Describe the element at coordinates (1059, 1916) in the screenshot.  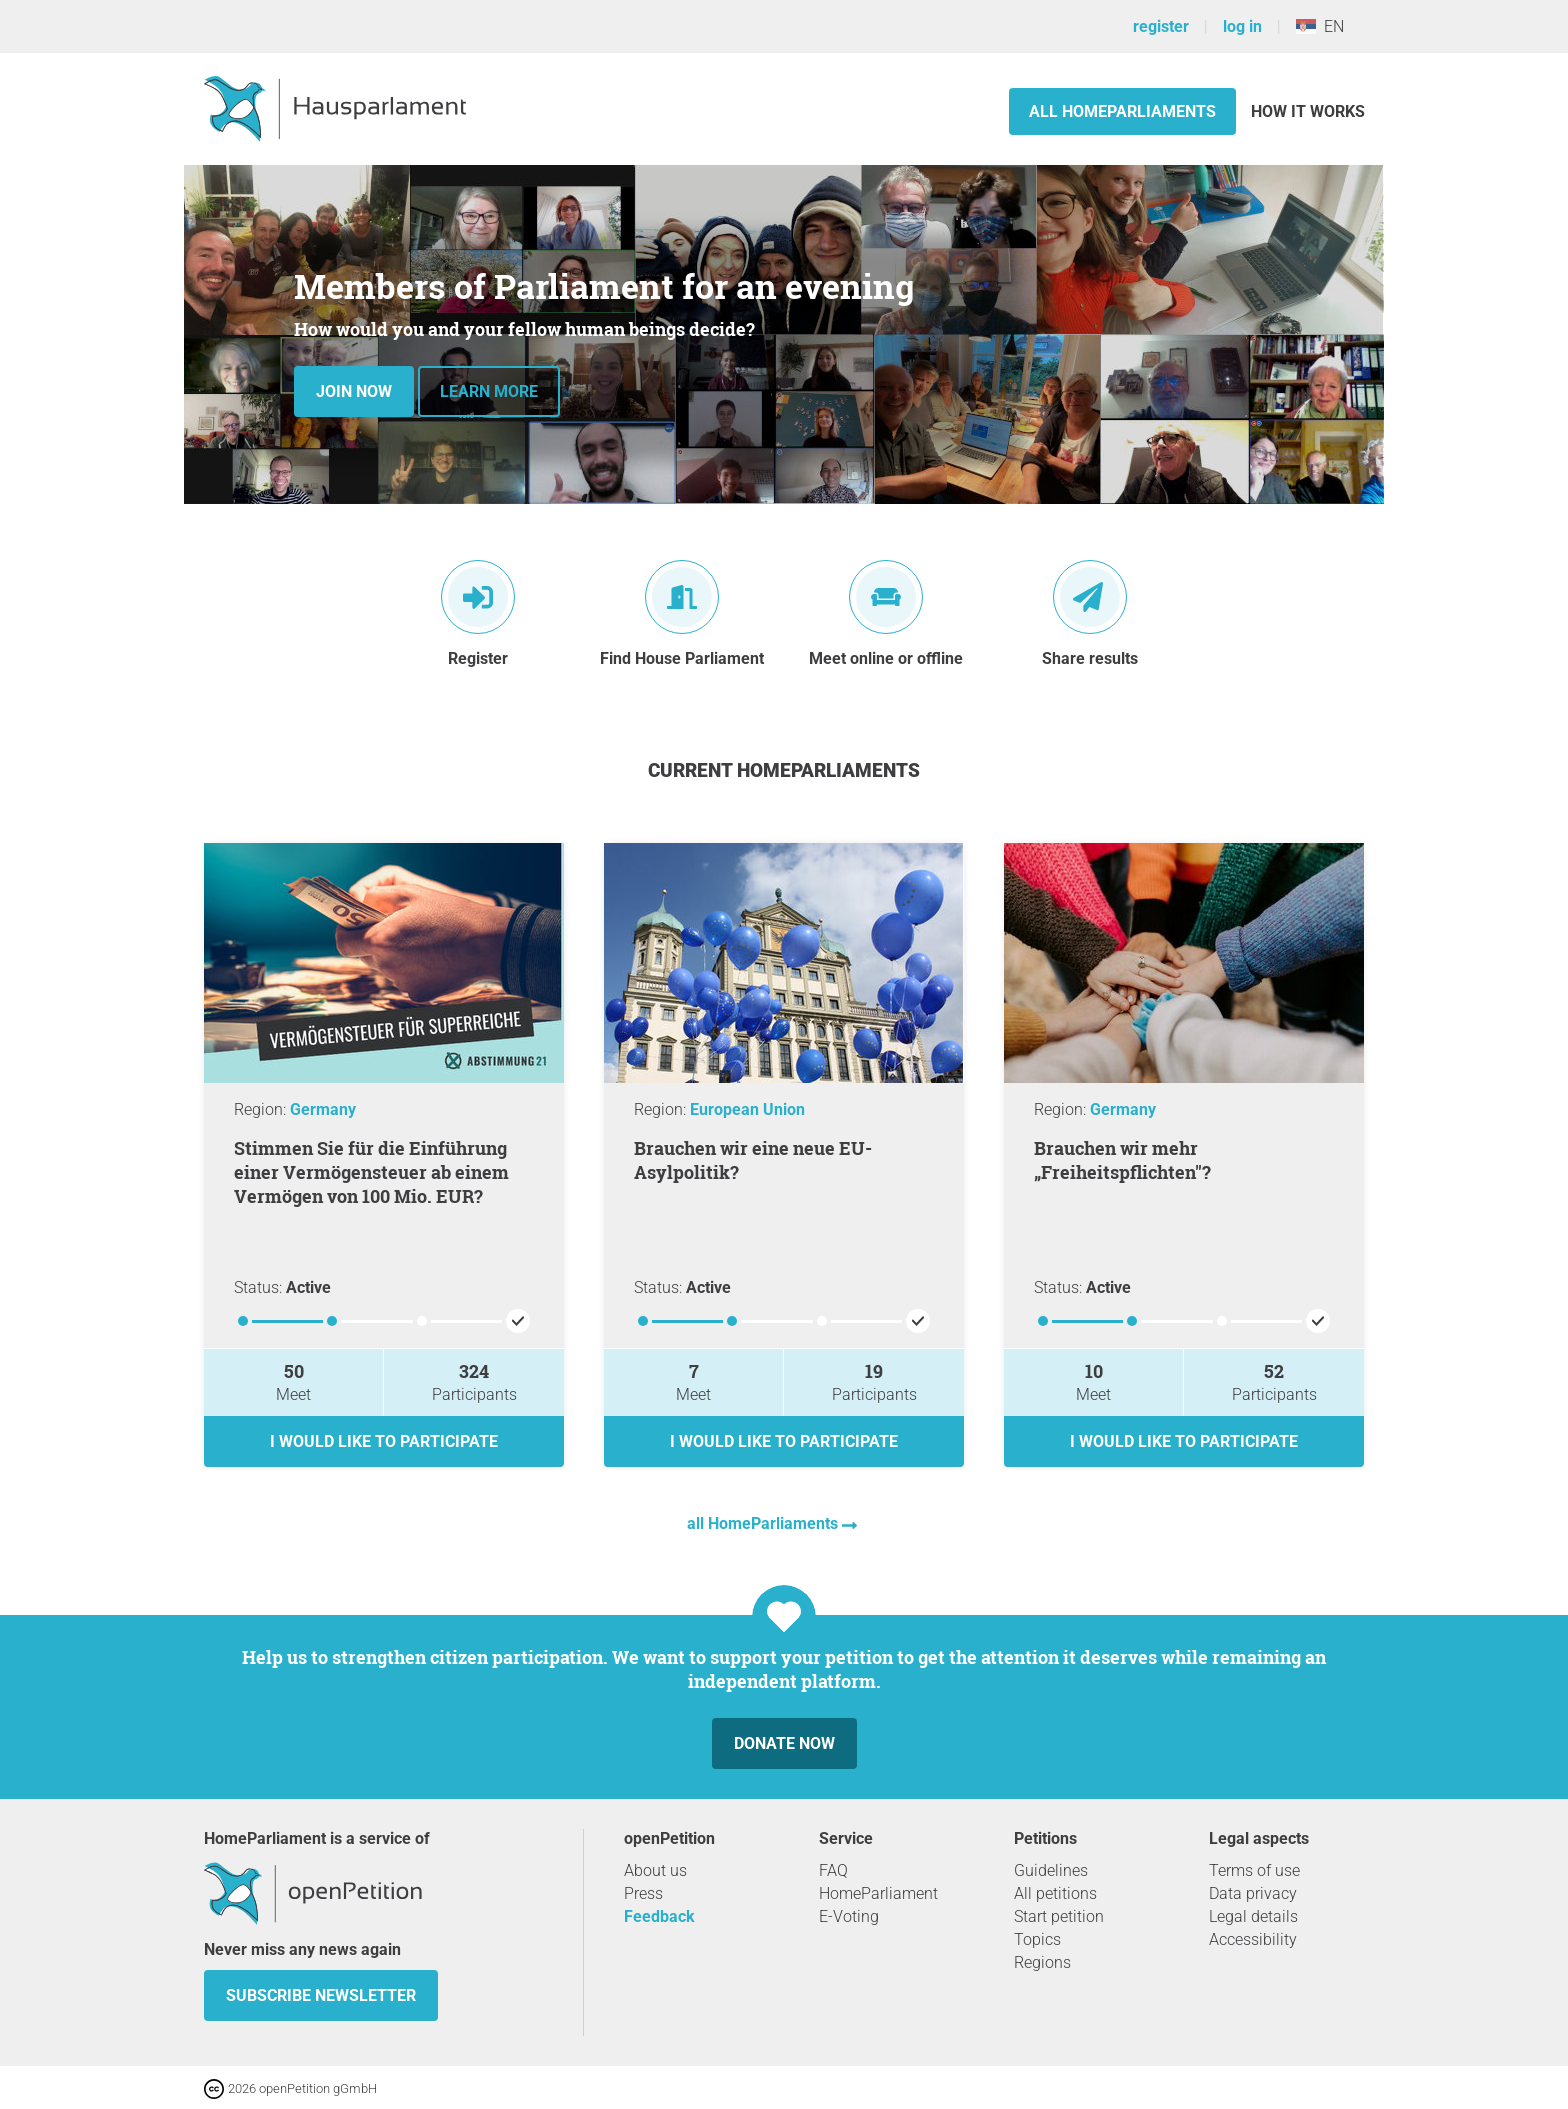
I see `Start petition` at that location.